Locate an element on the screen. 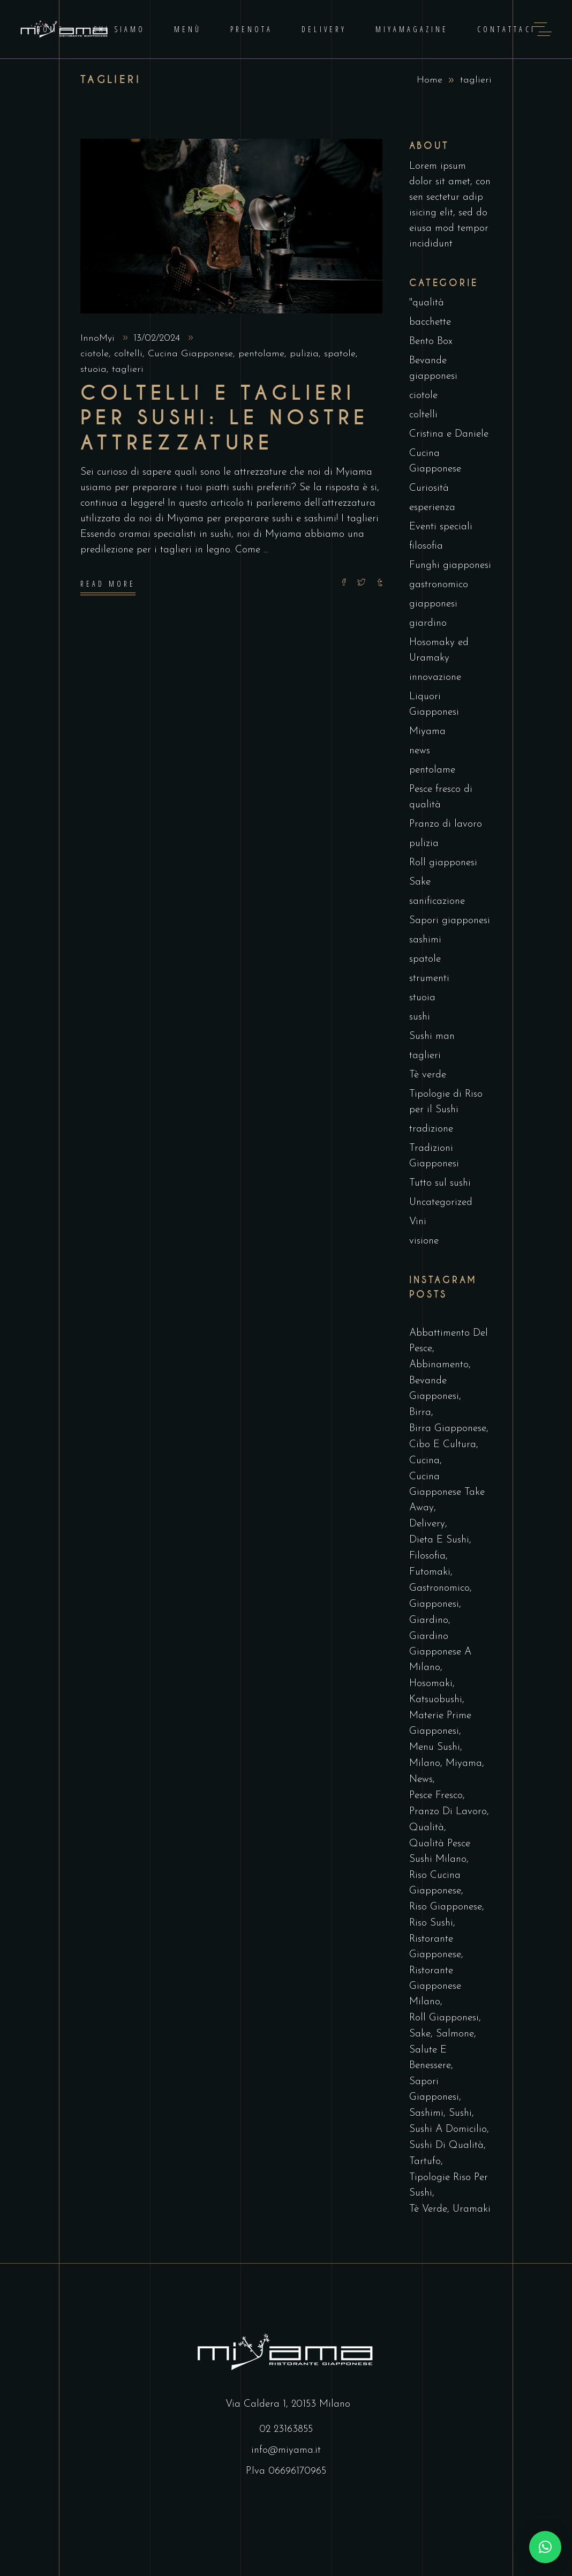  Vini is located at coordinates (417, 1222).